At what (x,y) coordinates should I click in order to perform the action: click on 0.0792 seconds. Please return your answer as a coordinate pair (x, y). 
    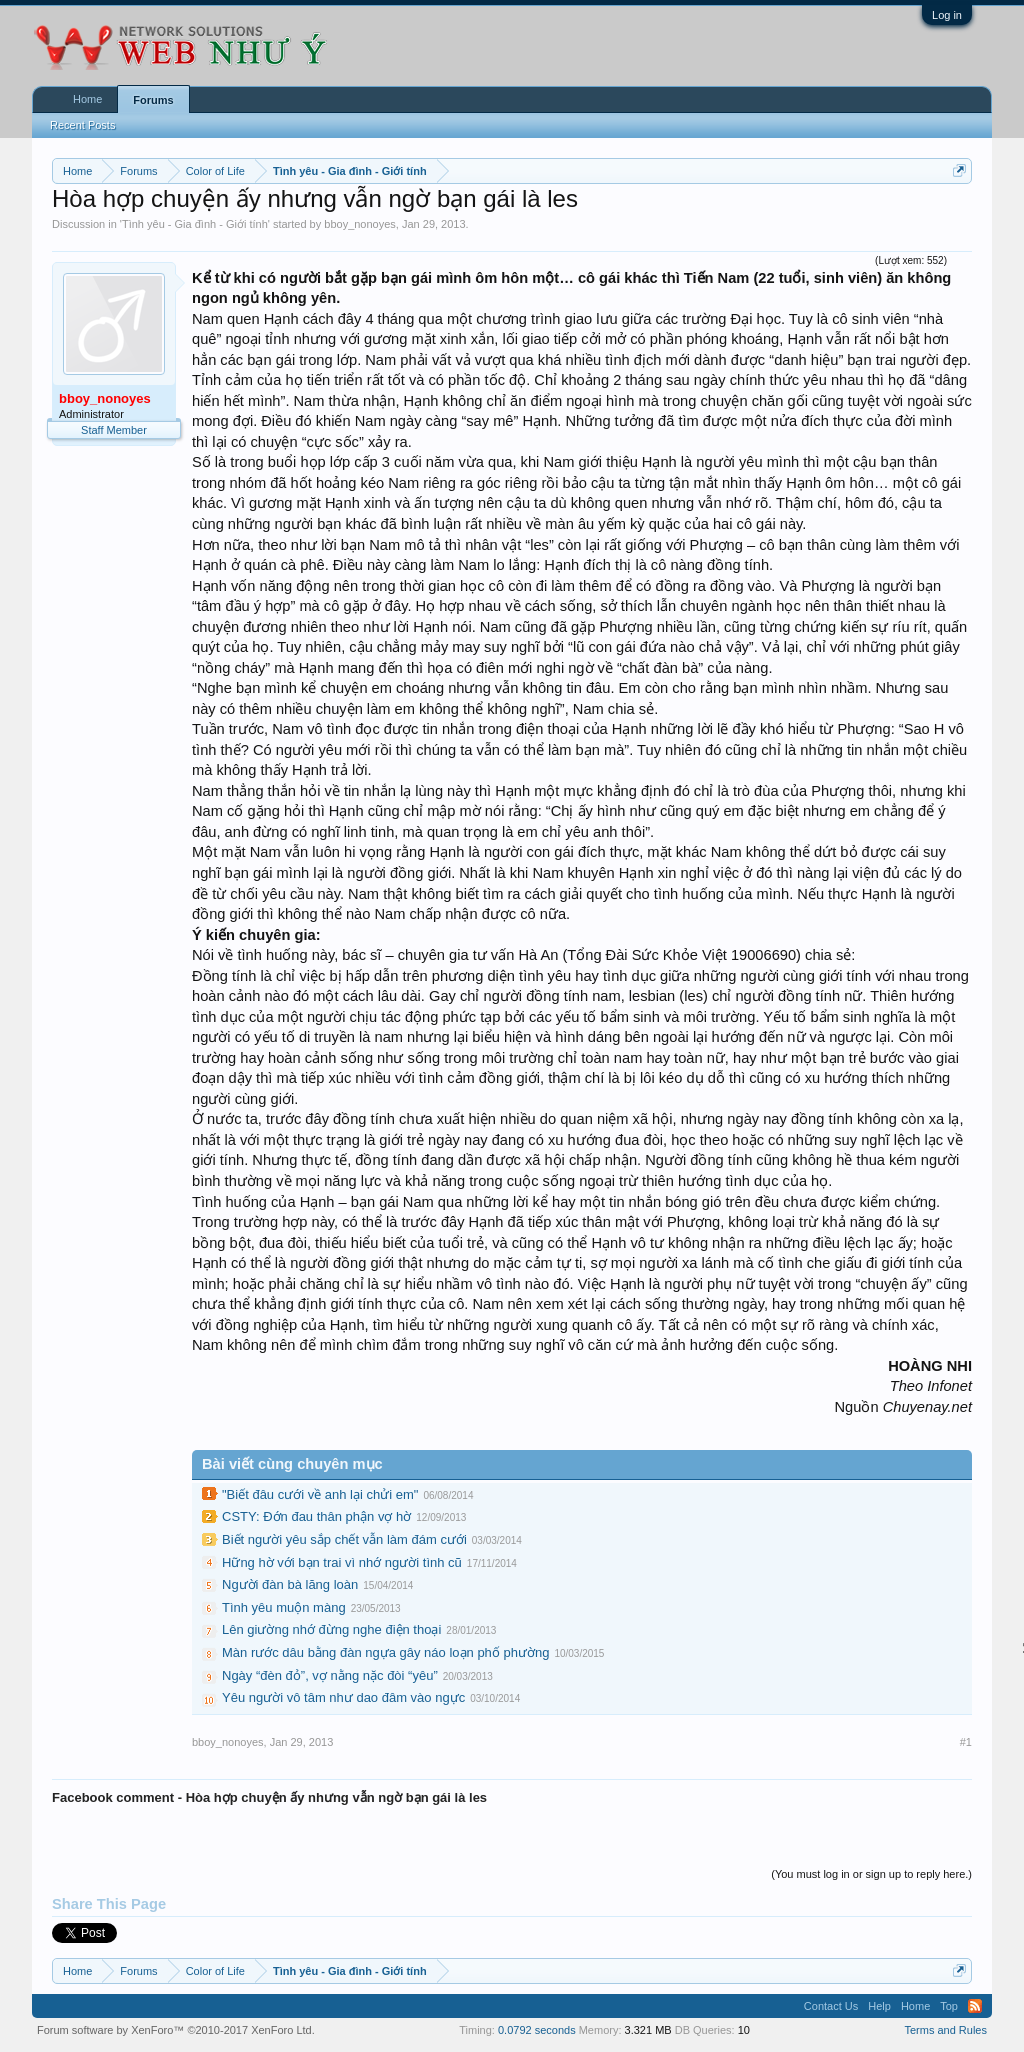
    Looking at the image, I should click on (537, 2030).